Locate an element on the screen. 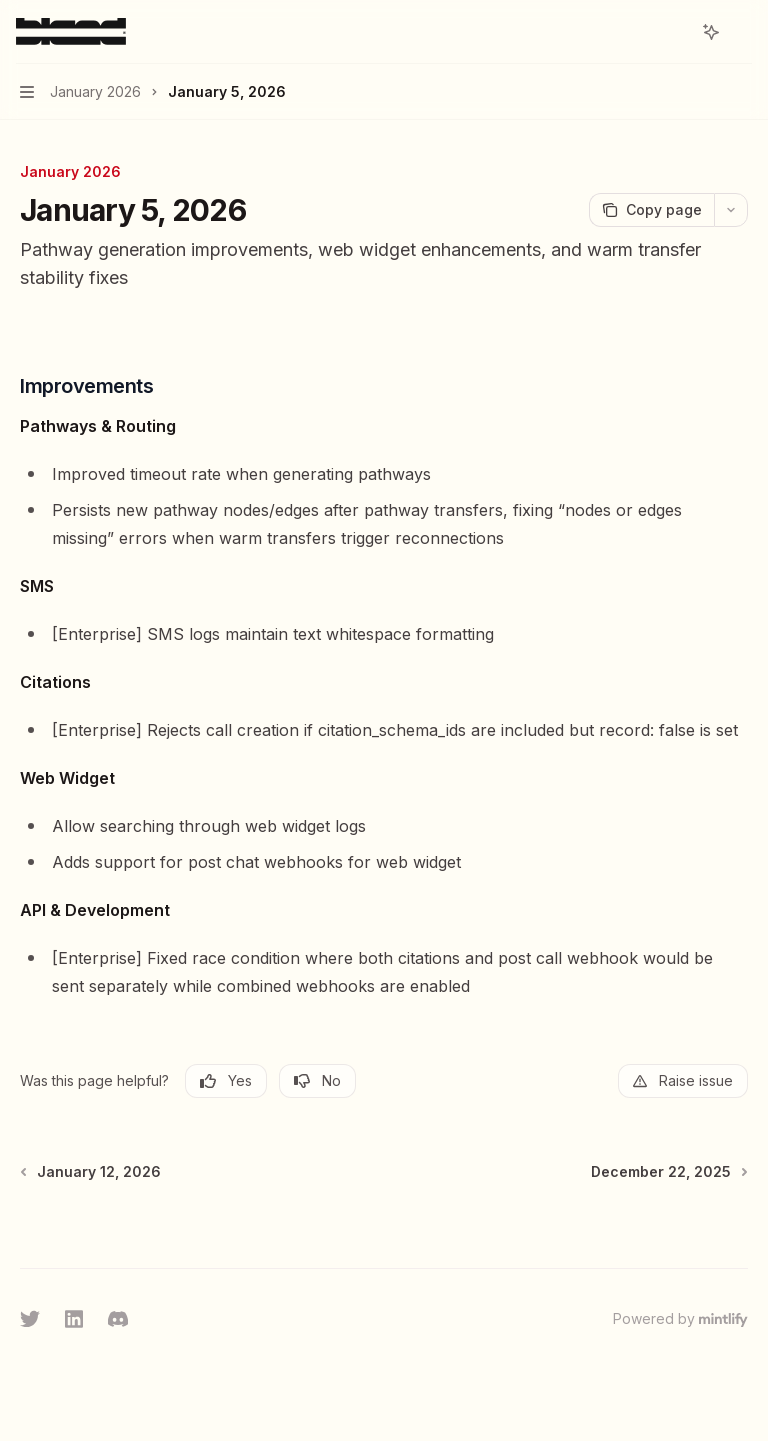 The width and height of the screenshot is (768, 1441). [Copy page] is located at coordinates (651, 210).